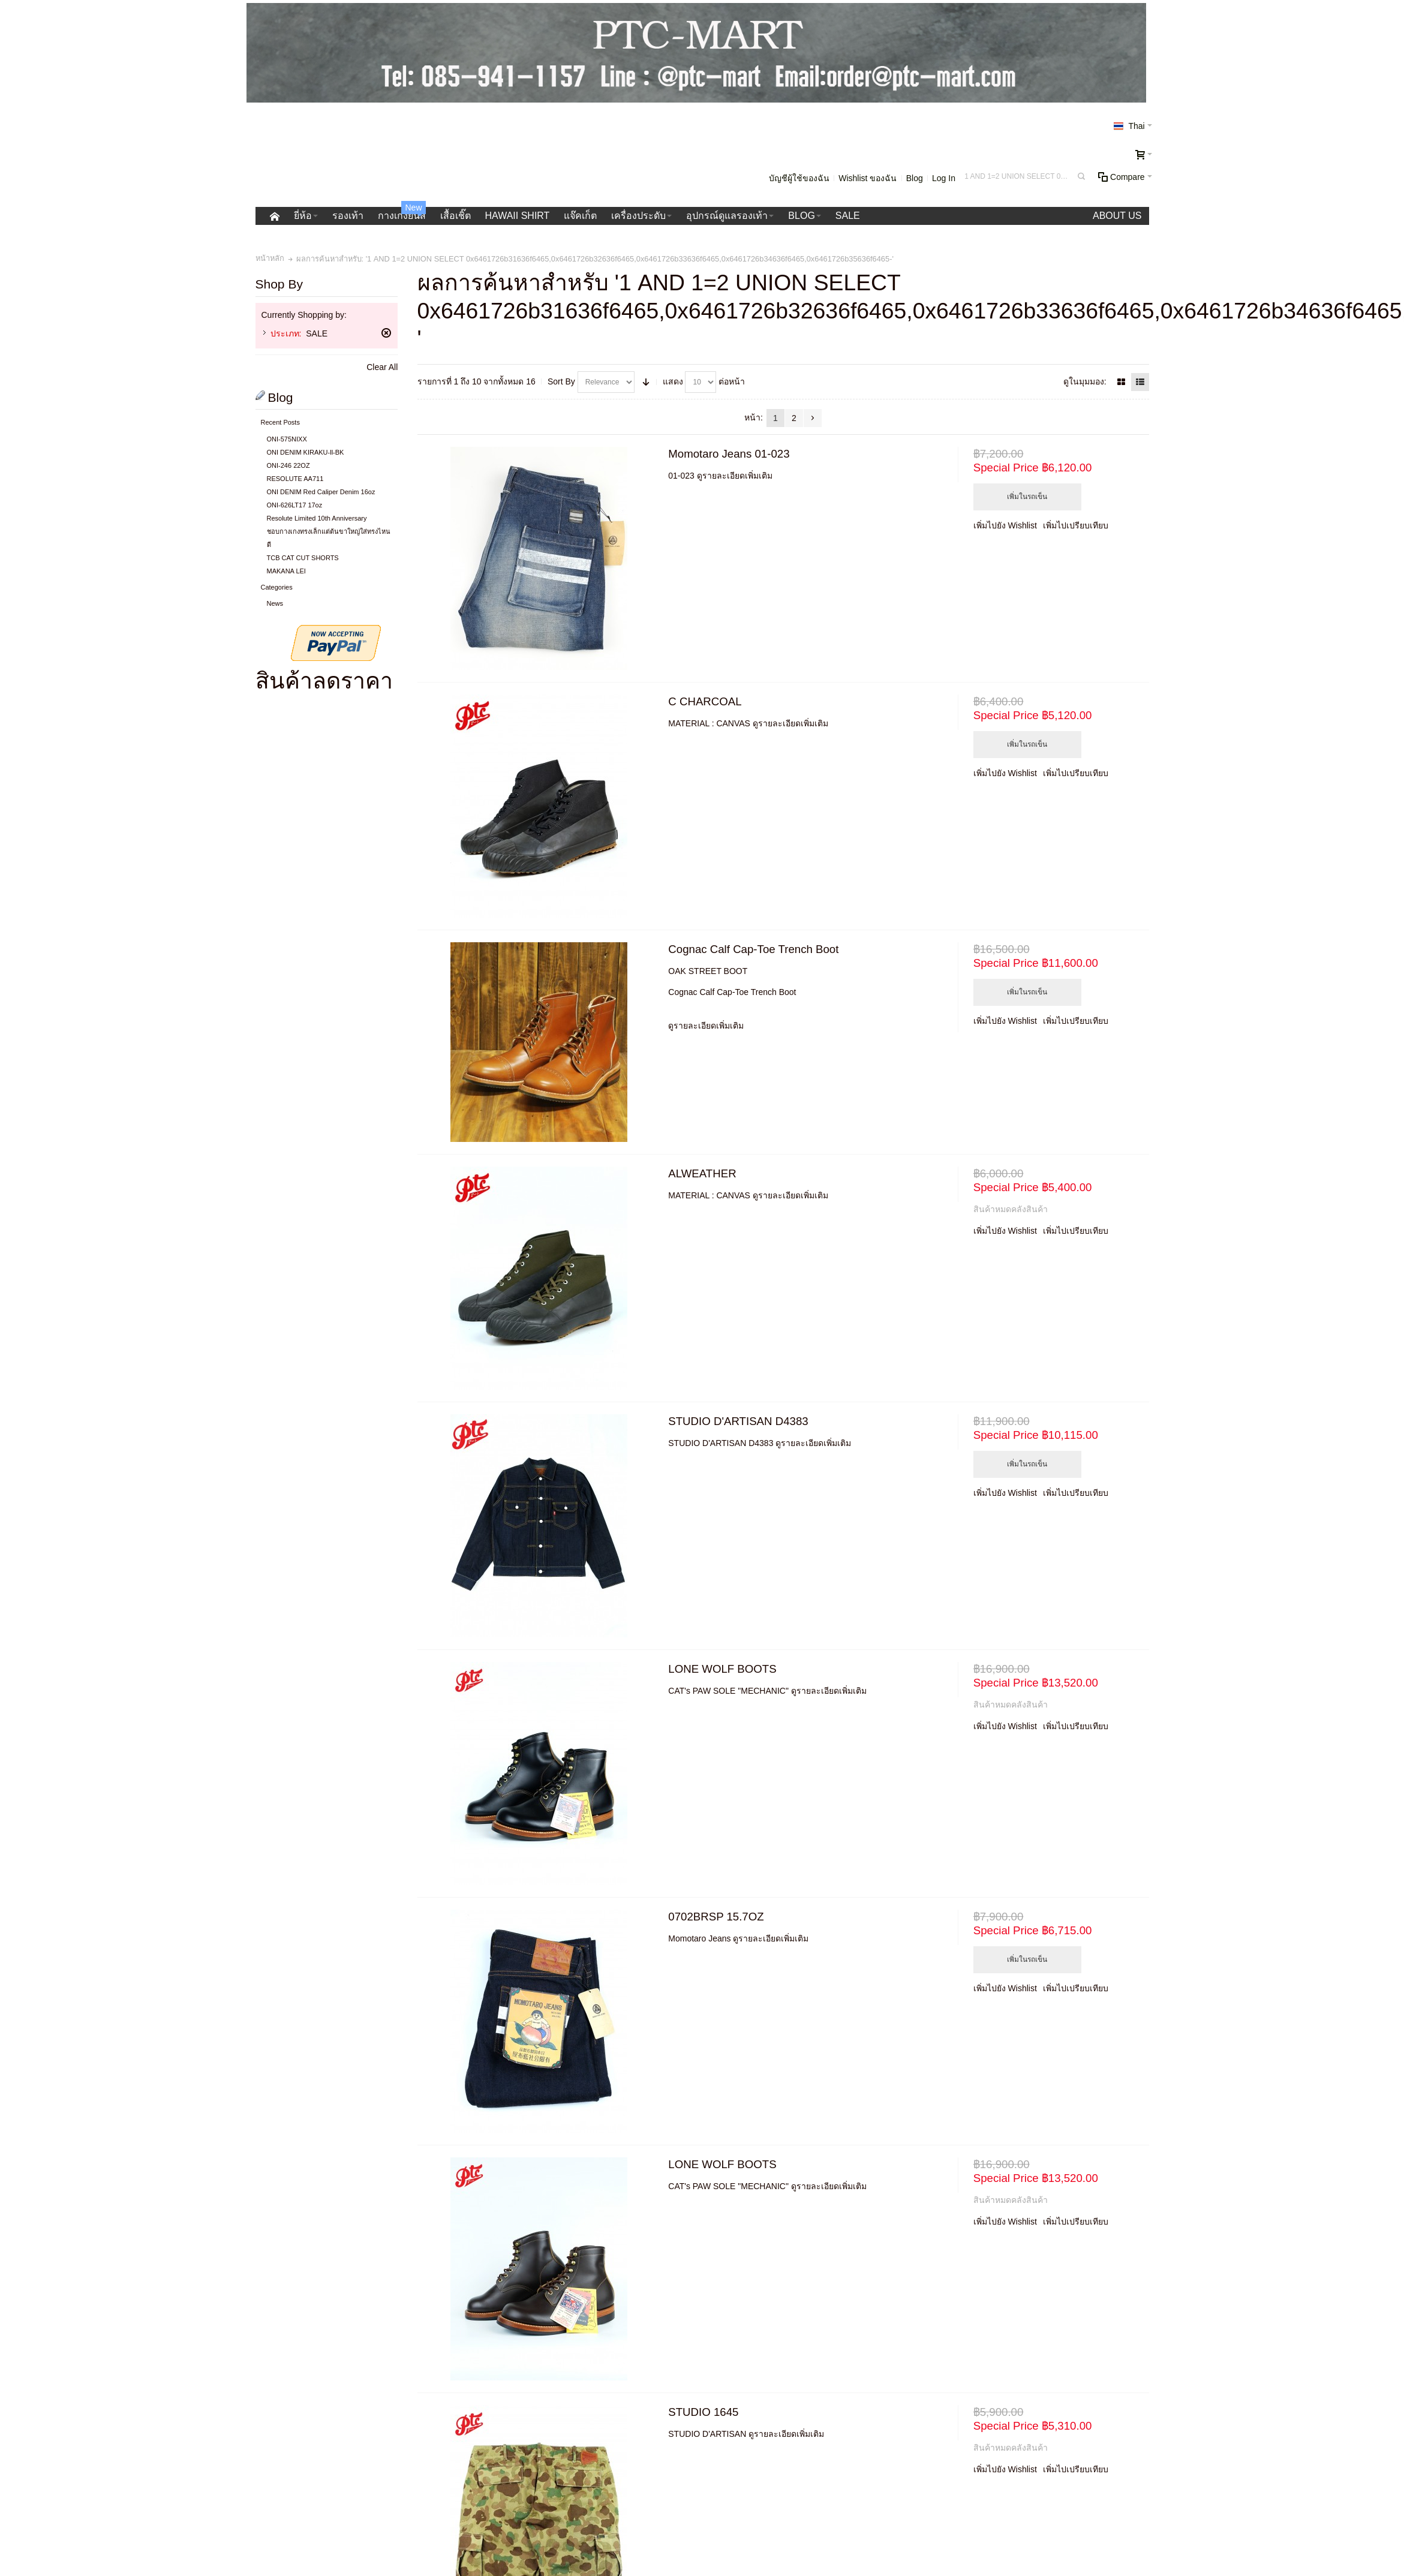  I want to click on ONI DENIM Red Caliper Denim 16oz, so click(321, 491).